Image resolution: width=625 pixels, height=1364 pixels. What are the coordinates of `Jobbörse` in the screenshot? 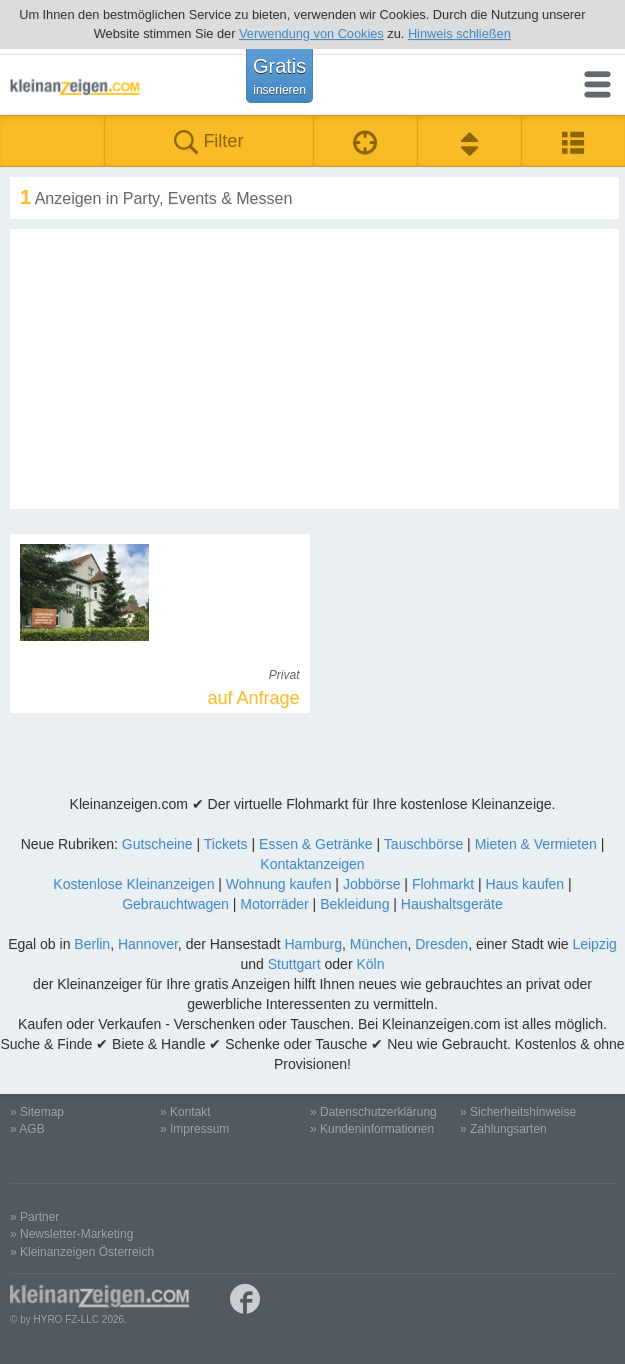 It's located at (372, 884).